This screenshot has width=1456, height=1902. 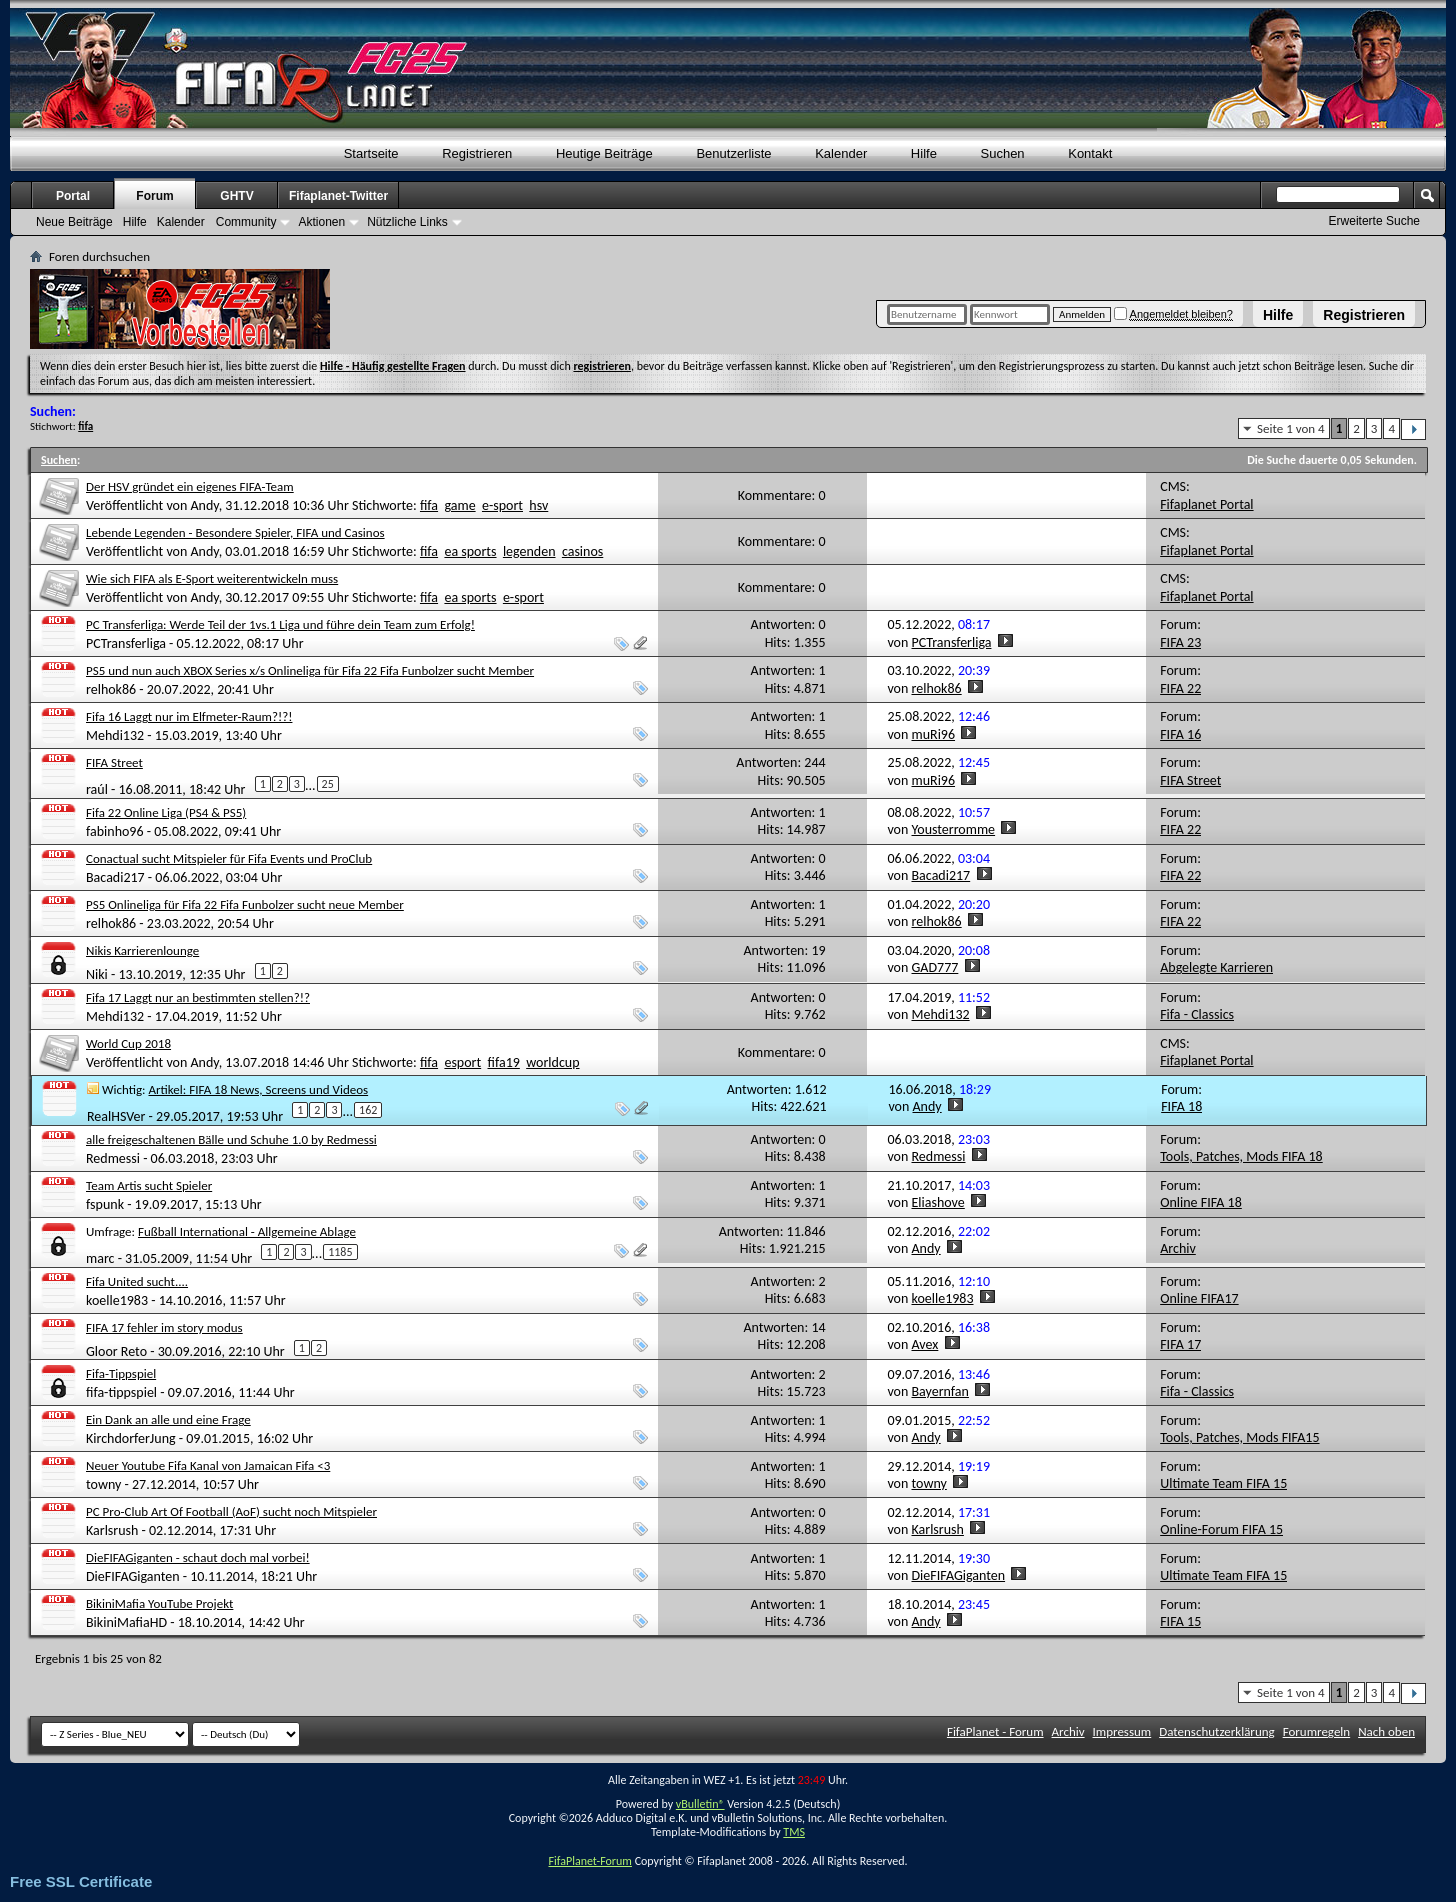 What do you see at coordinates (1180, 642) in the screenshot?
I see `FIFA 23` at bounding box center [1180, 642].